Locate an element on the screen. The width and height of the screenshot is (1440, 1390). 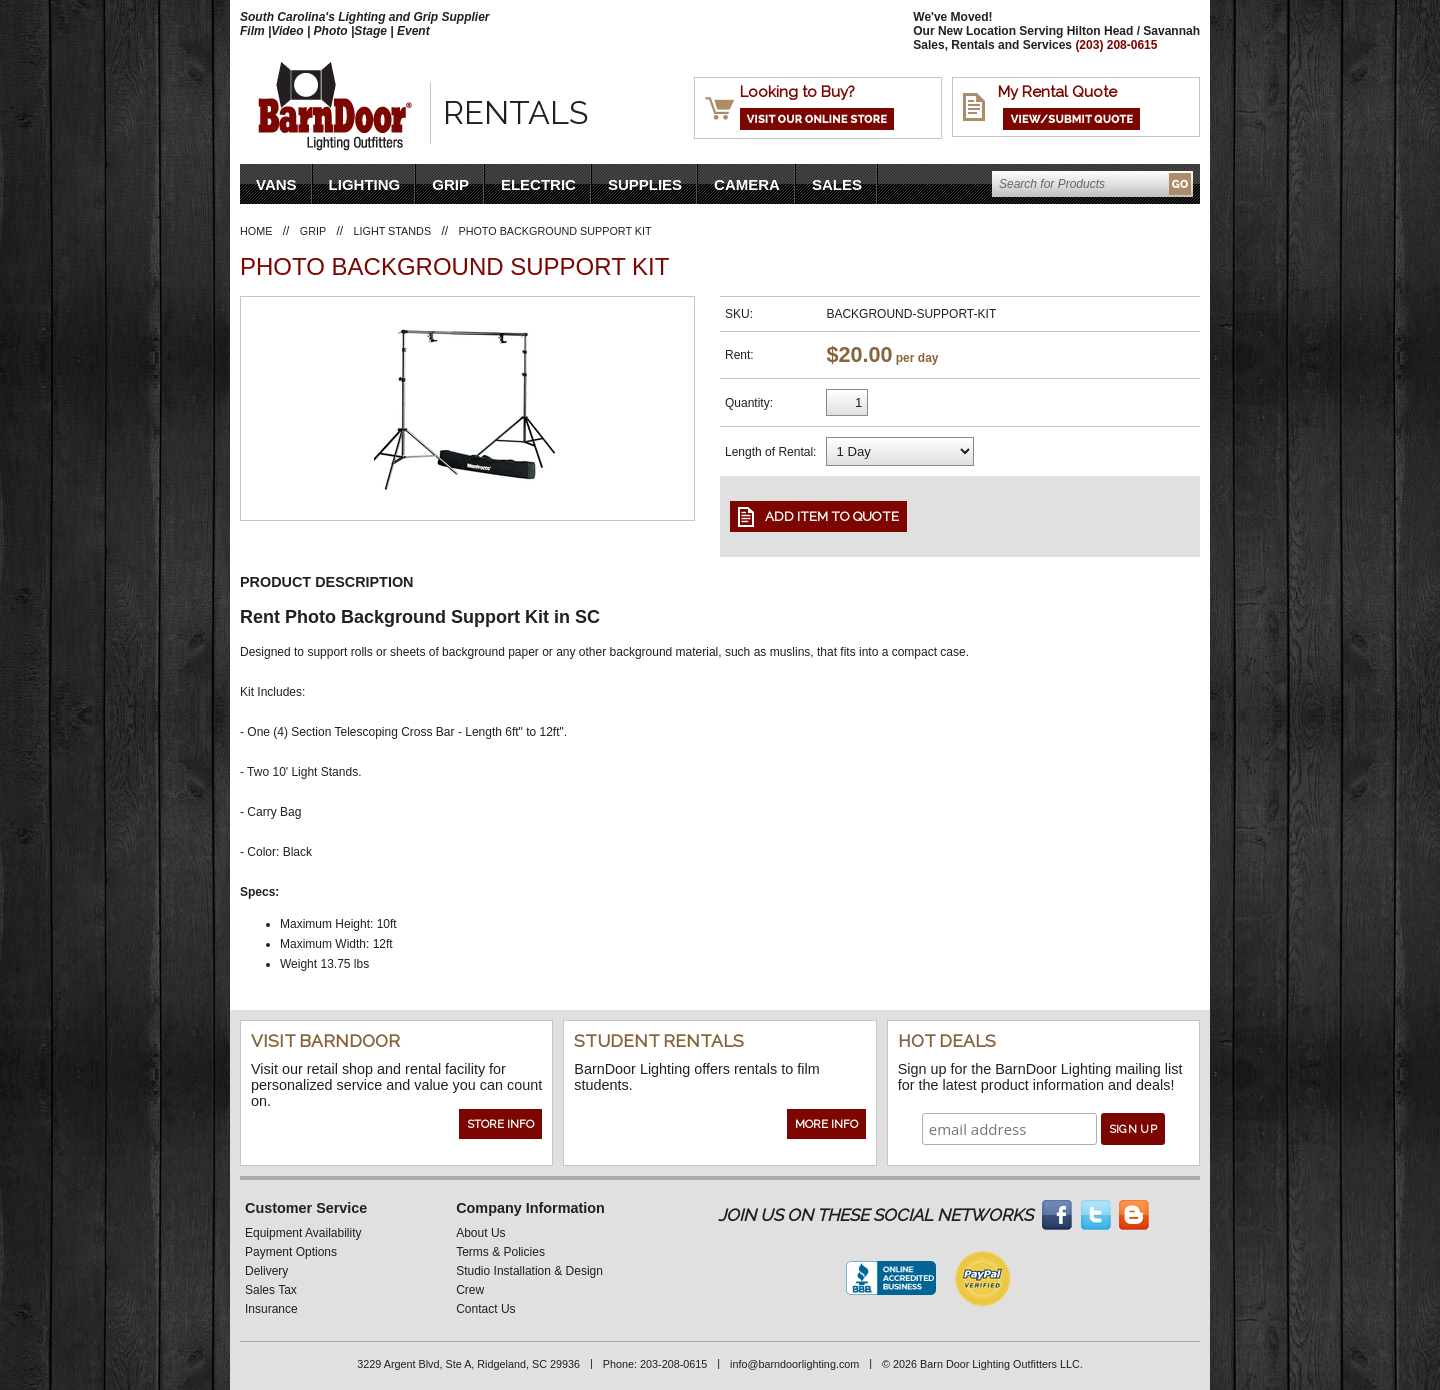
info@barndoorlighting.com is located at coordinates (794, 1364).